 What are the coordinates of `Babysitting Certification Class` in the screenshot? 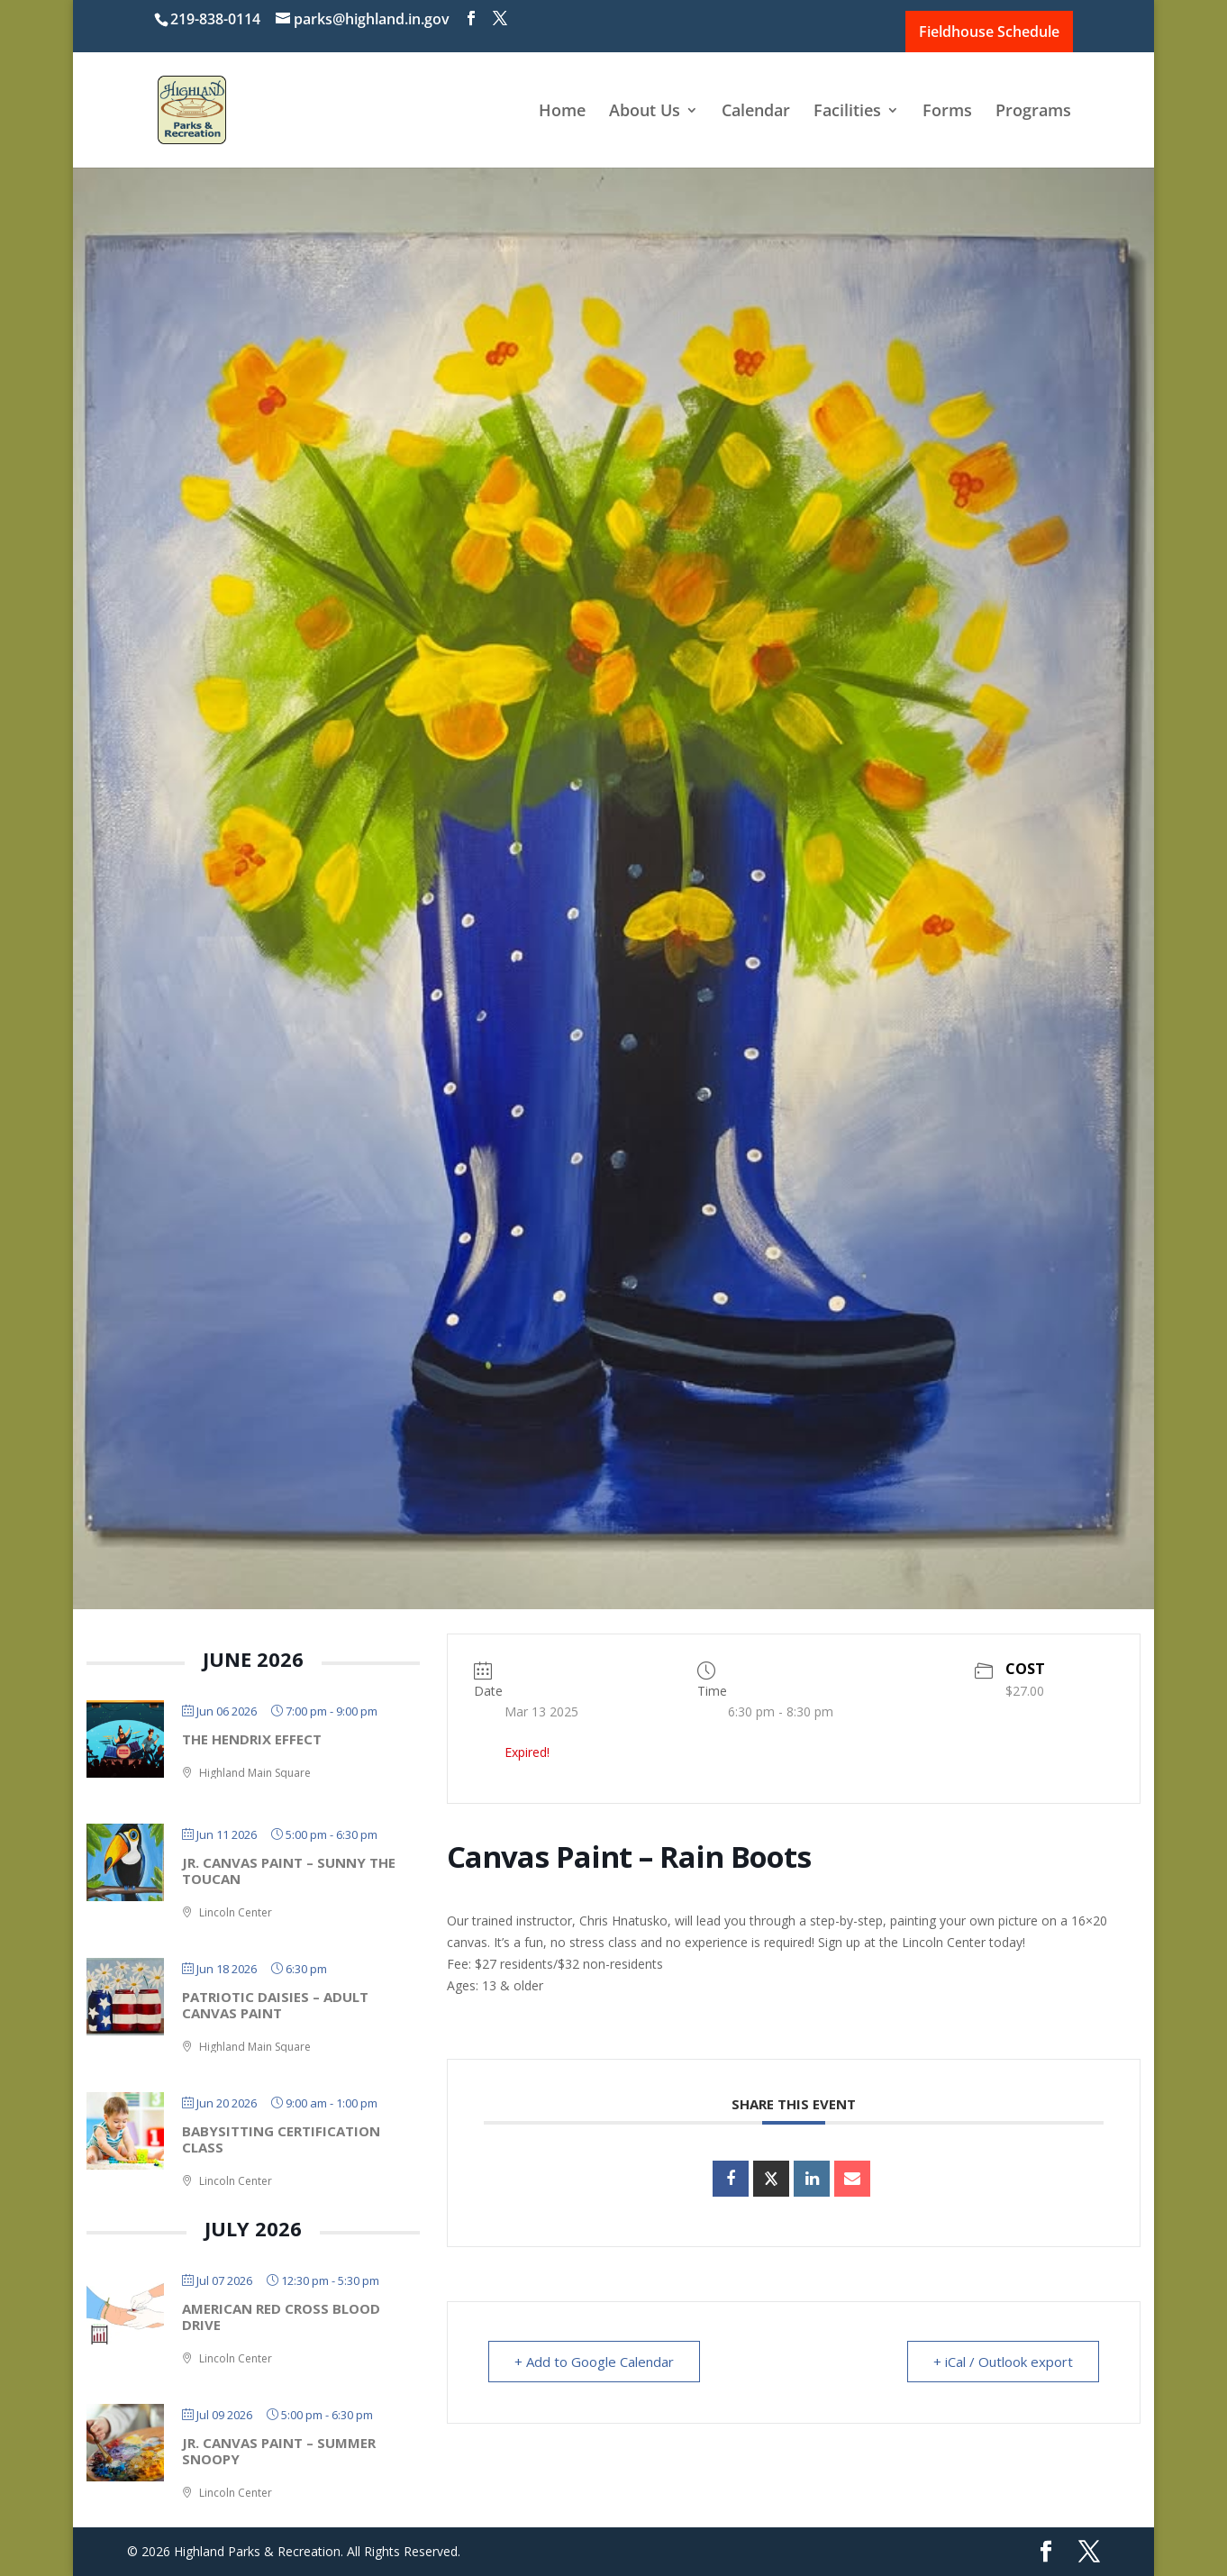 It's located at (281, 2139).